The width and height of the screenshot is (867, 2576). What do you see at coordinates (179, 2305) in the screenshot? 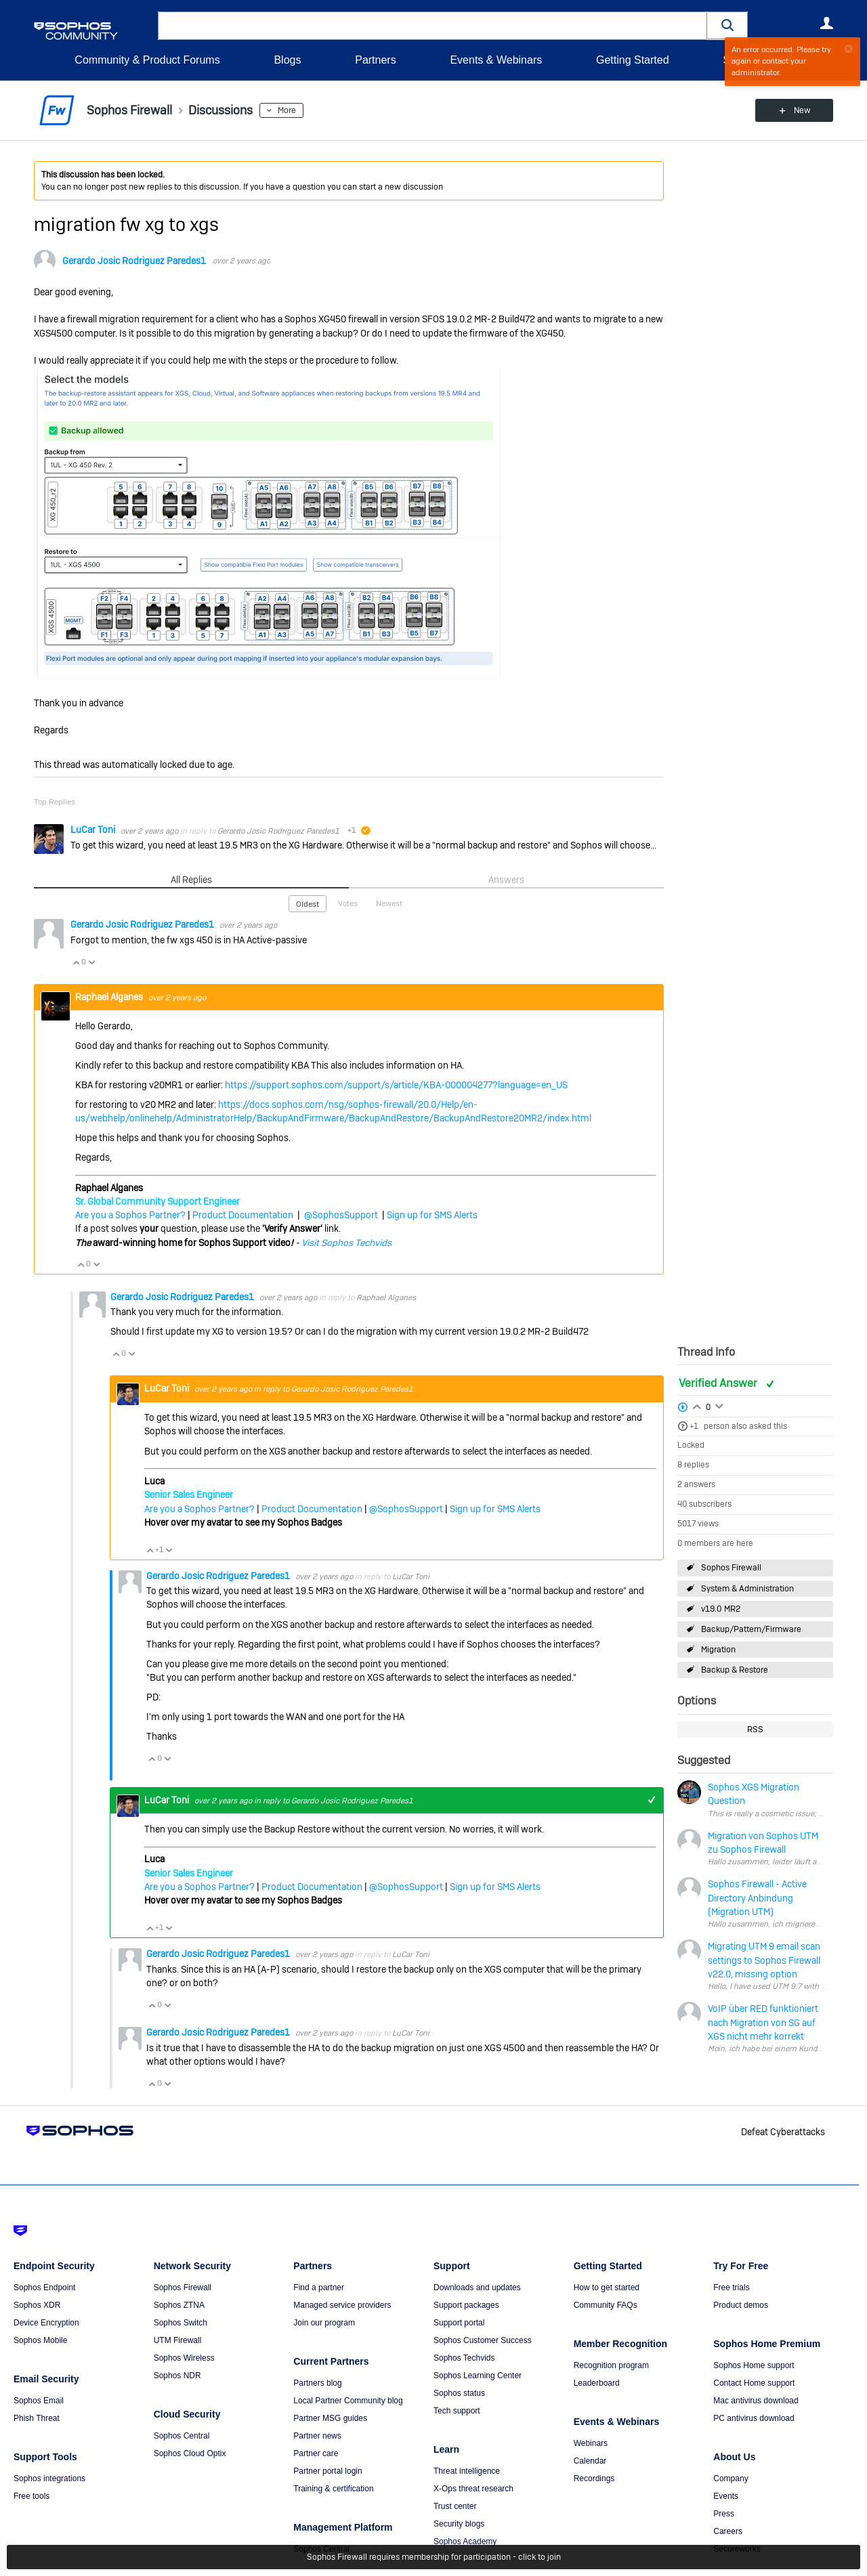
I see `Sophos ZTNA` at bounding box center [179, 2305].